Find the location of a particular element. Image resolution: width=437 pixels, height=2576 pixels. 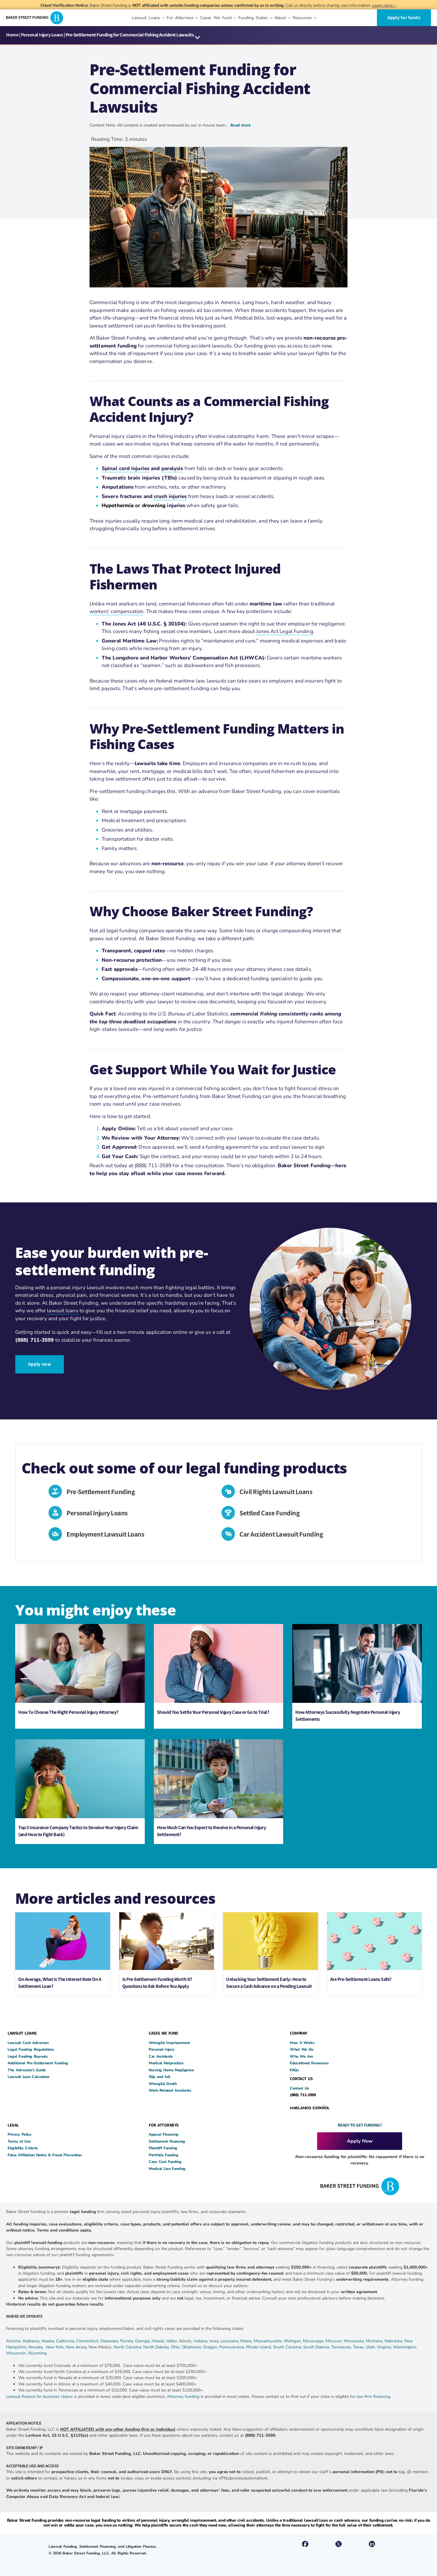

Virginia, is located at coordinates (385, 2348).